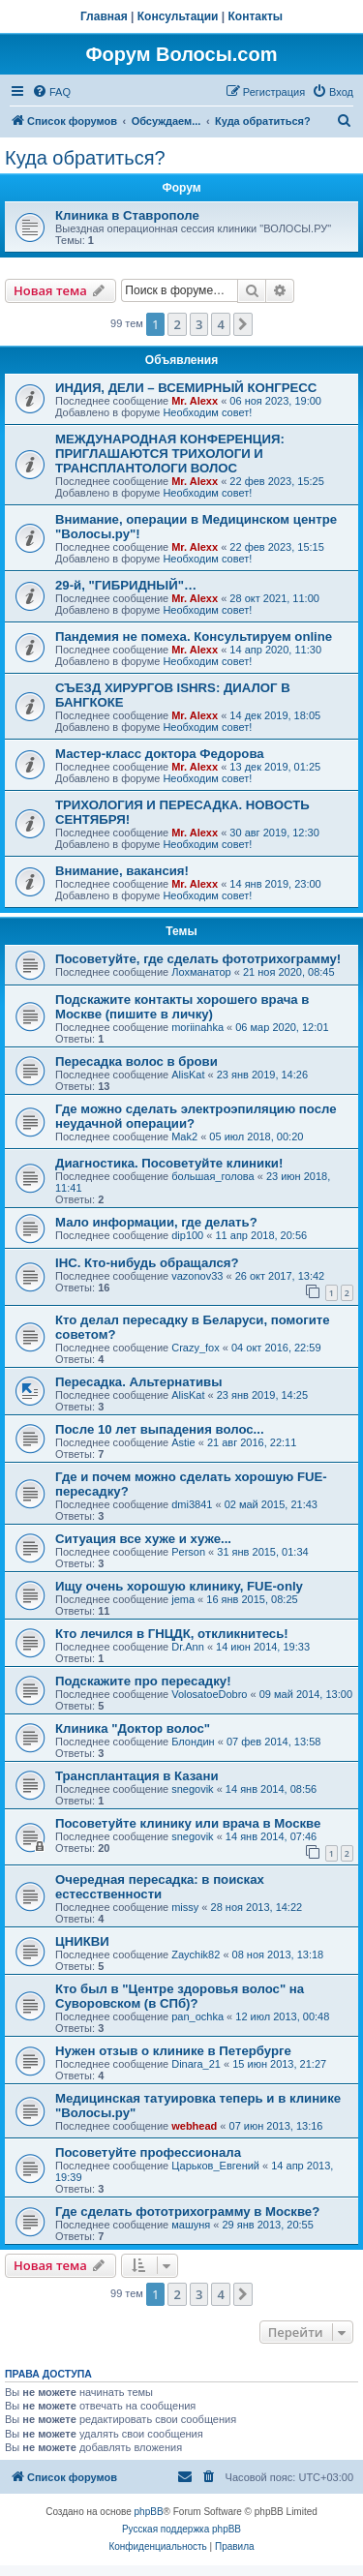  I want to click on Контакты, so click(256, 16).